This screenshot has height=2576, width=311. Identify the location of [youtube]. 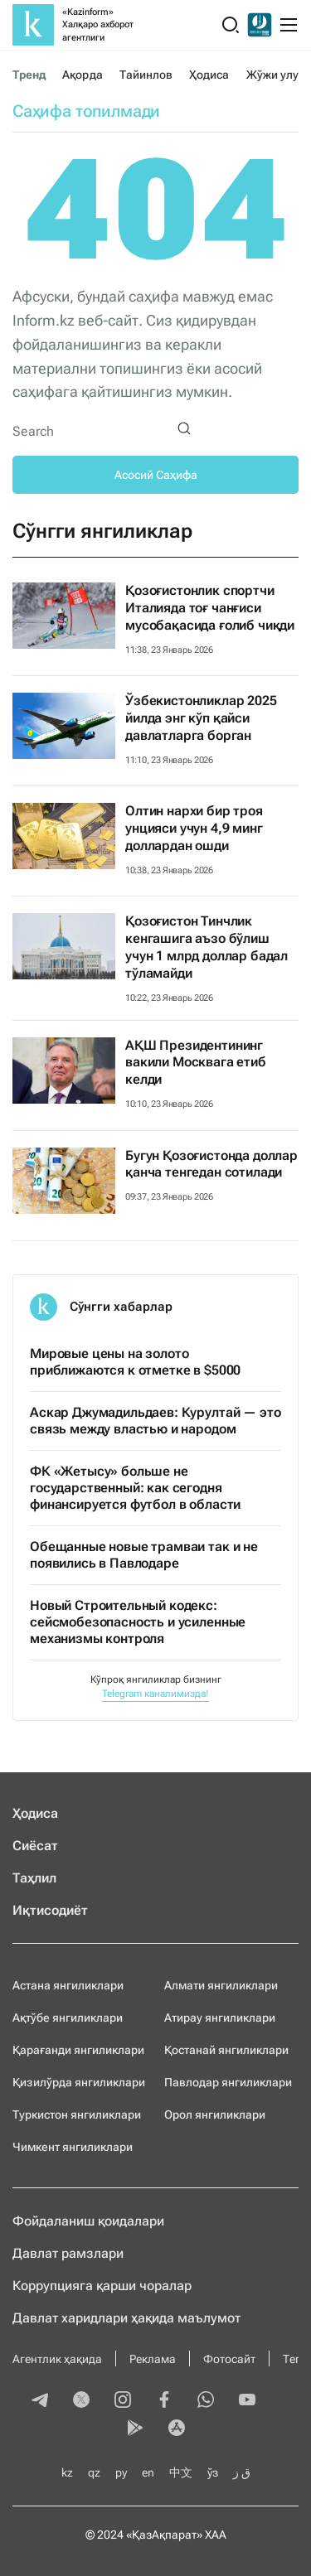
(247, 2401).